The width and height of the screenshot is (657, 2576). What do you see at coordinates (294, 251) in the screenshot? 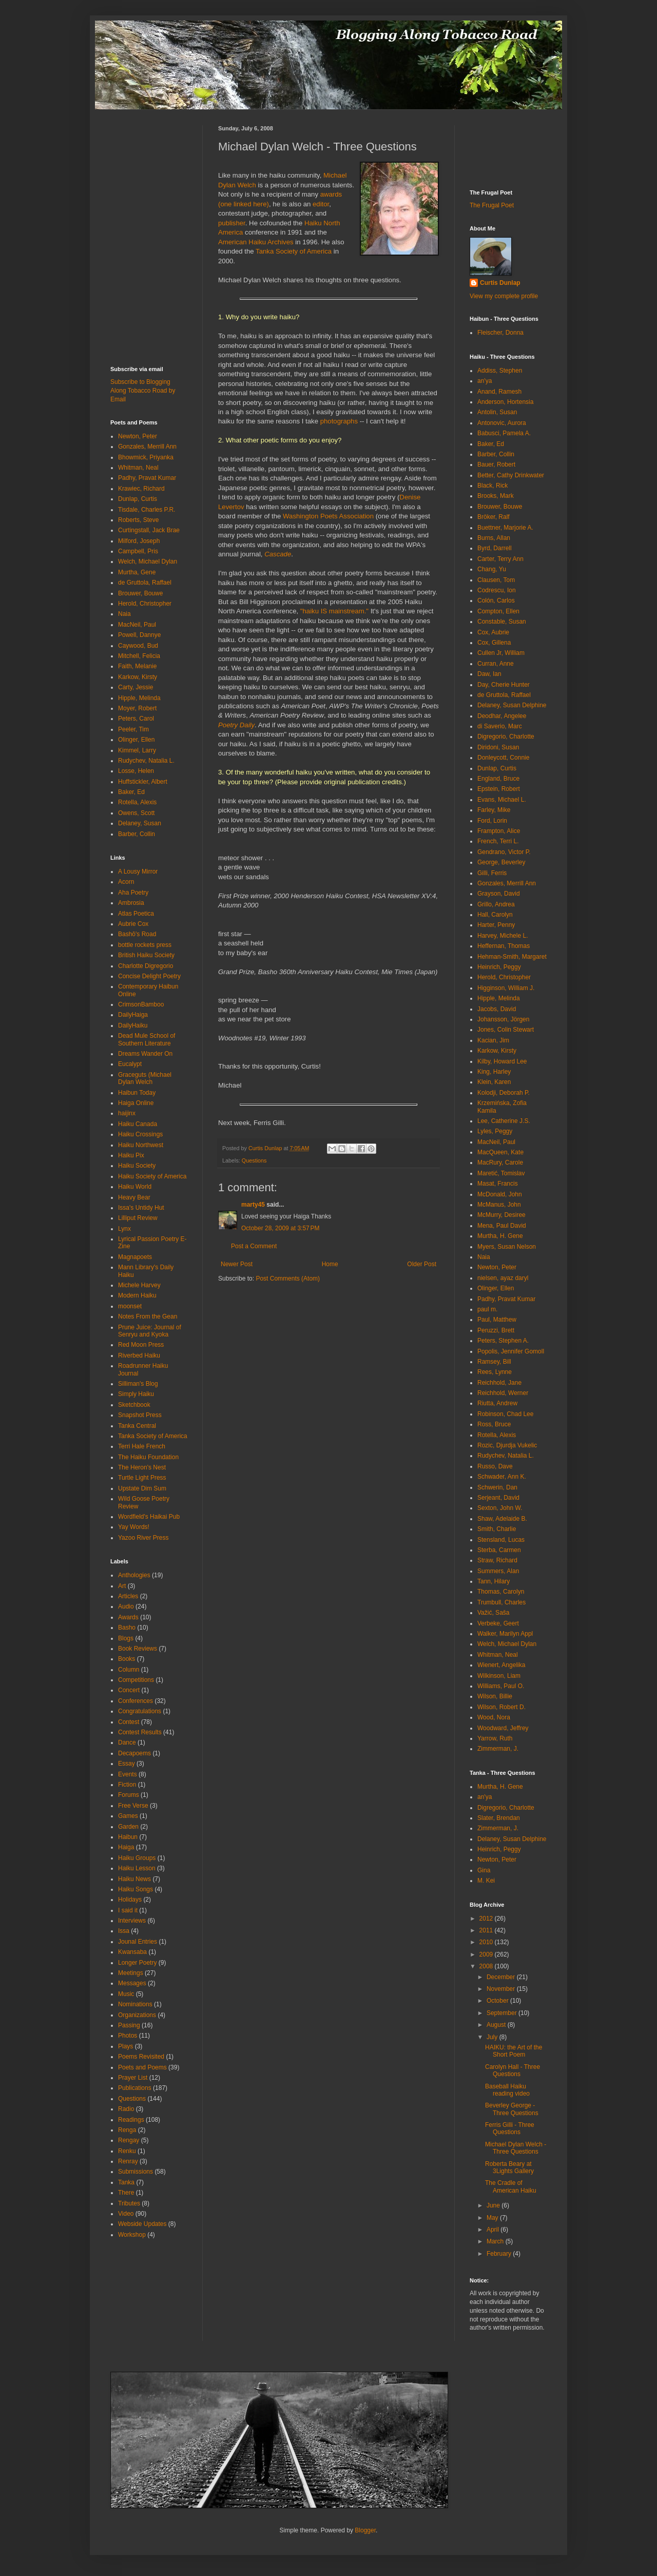
I see `Tanka Society of America` at bounding box center [294, 251].